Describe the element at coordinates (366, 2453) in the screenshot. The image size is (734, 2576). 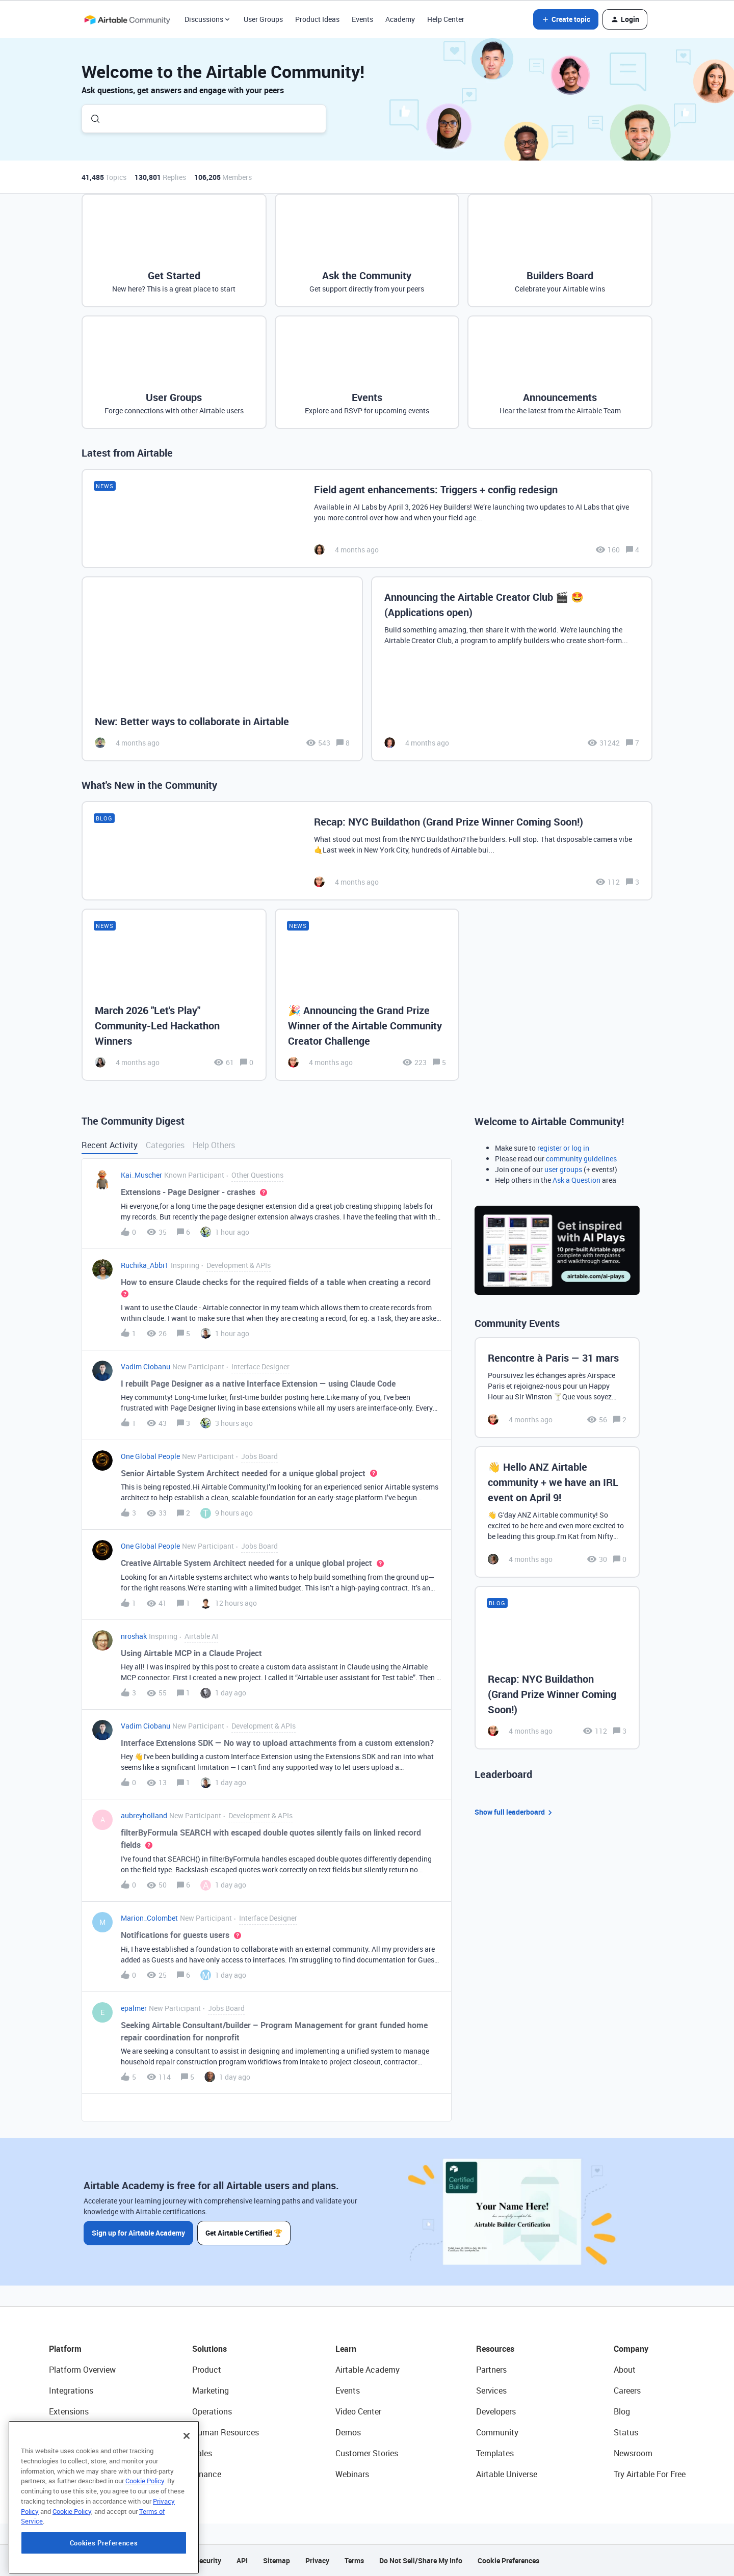
I see `Customer Stories` at that location.